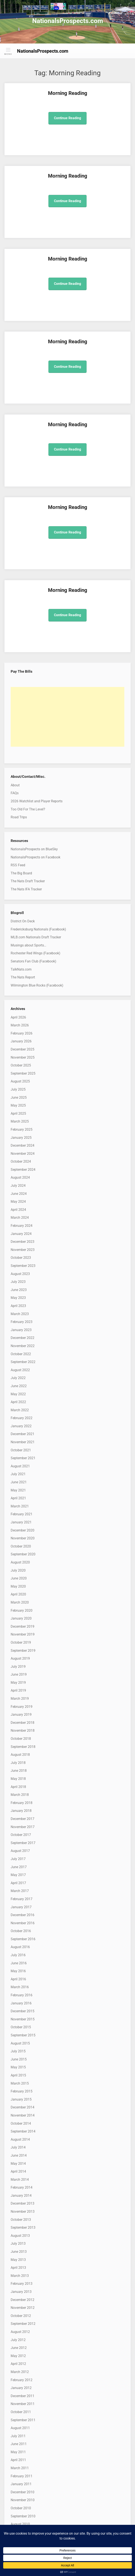  I want to click on September 2011, so click(23, 2420).